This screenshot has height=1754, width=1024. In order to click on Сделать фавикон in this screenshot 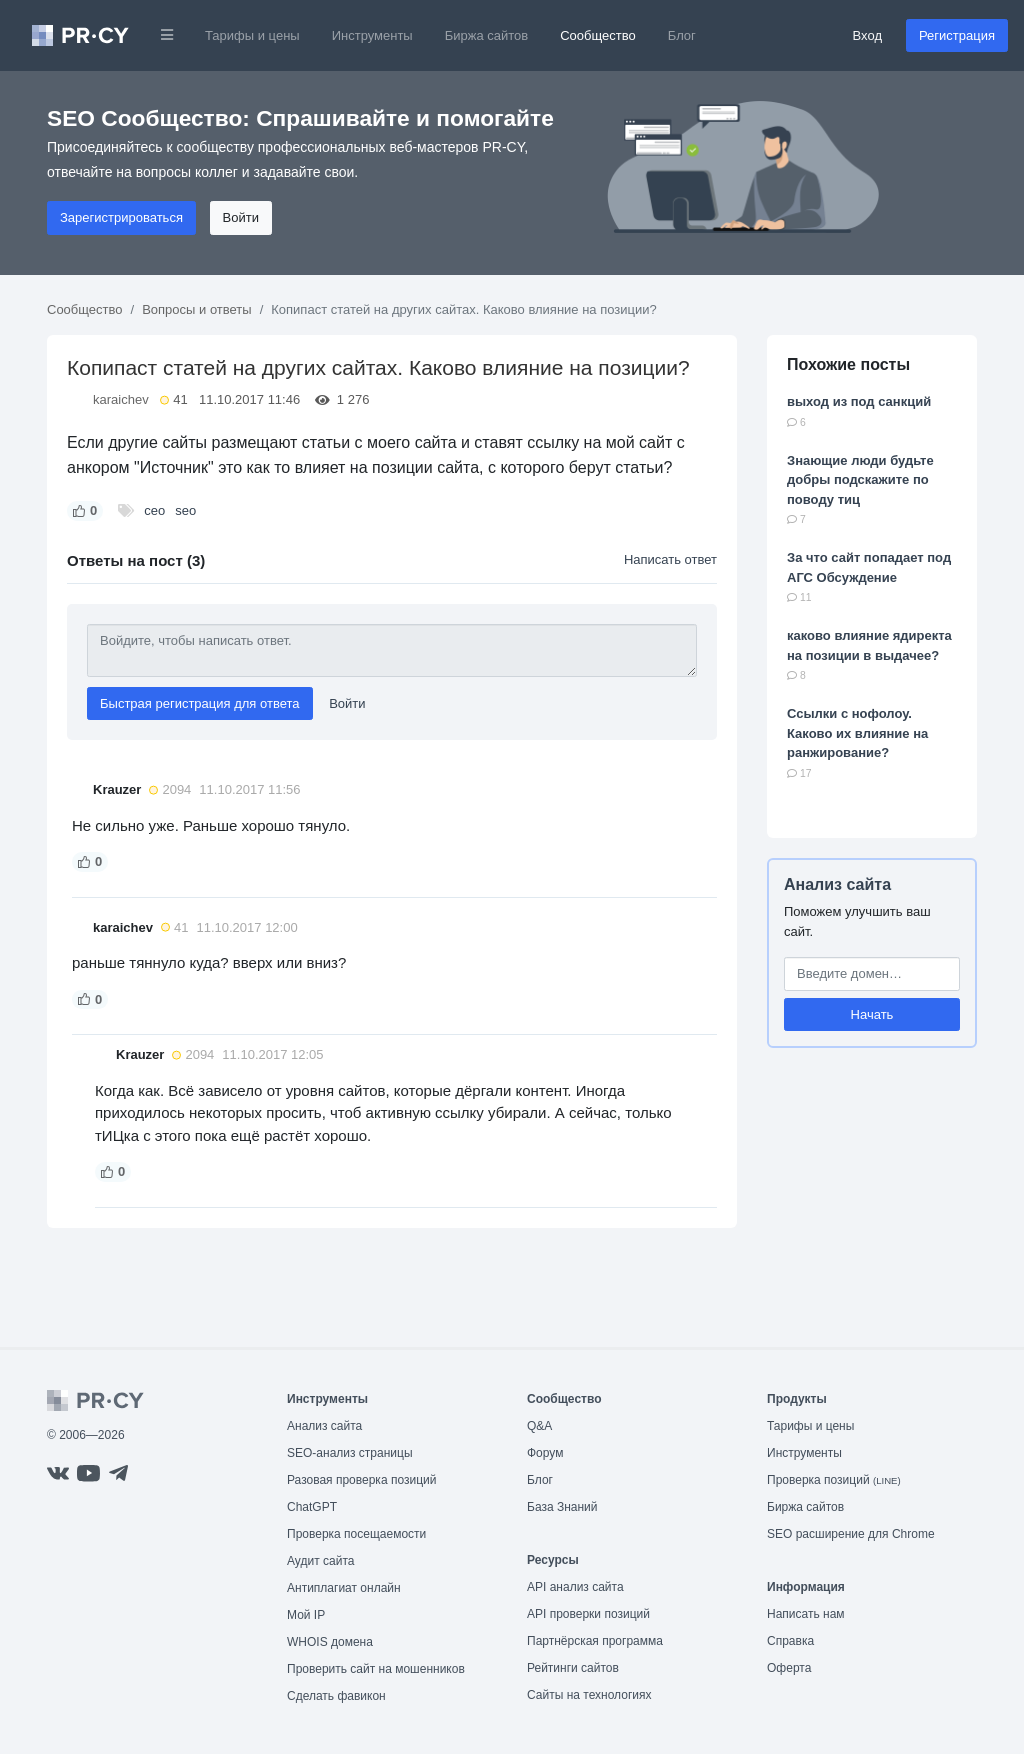, I will do `click(336, 1696)`.